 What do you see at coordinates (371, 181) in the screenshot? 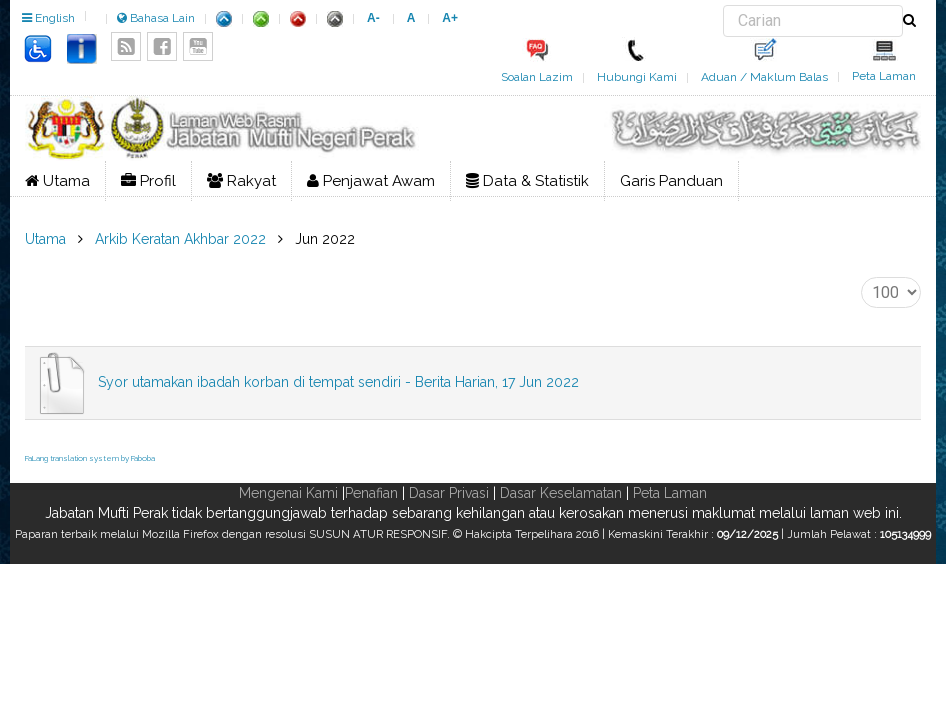
I see `Penjawat Awam` at bounding box center [371, 181].